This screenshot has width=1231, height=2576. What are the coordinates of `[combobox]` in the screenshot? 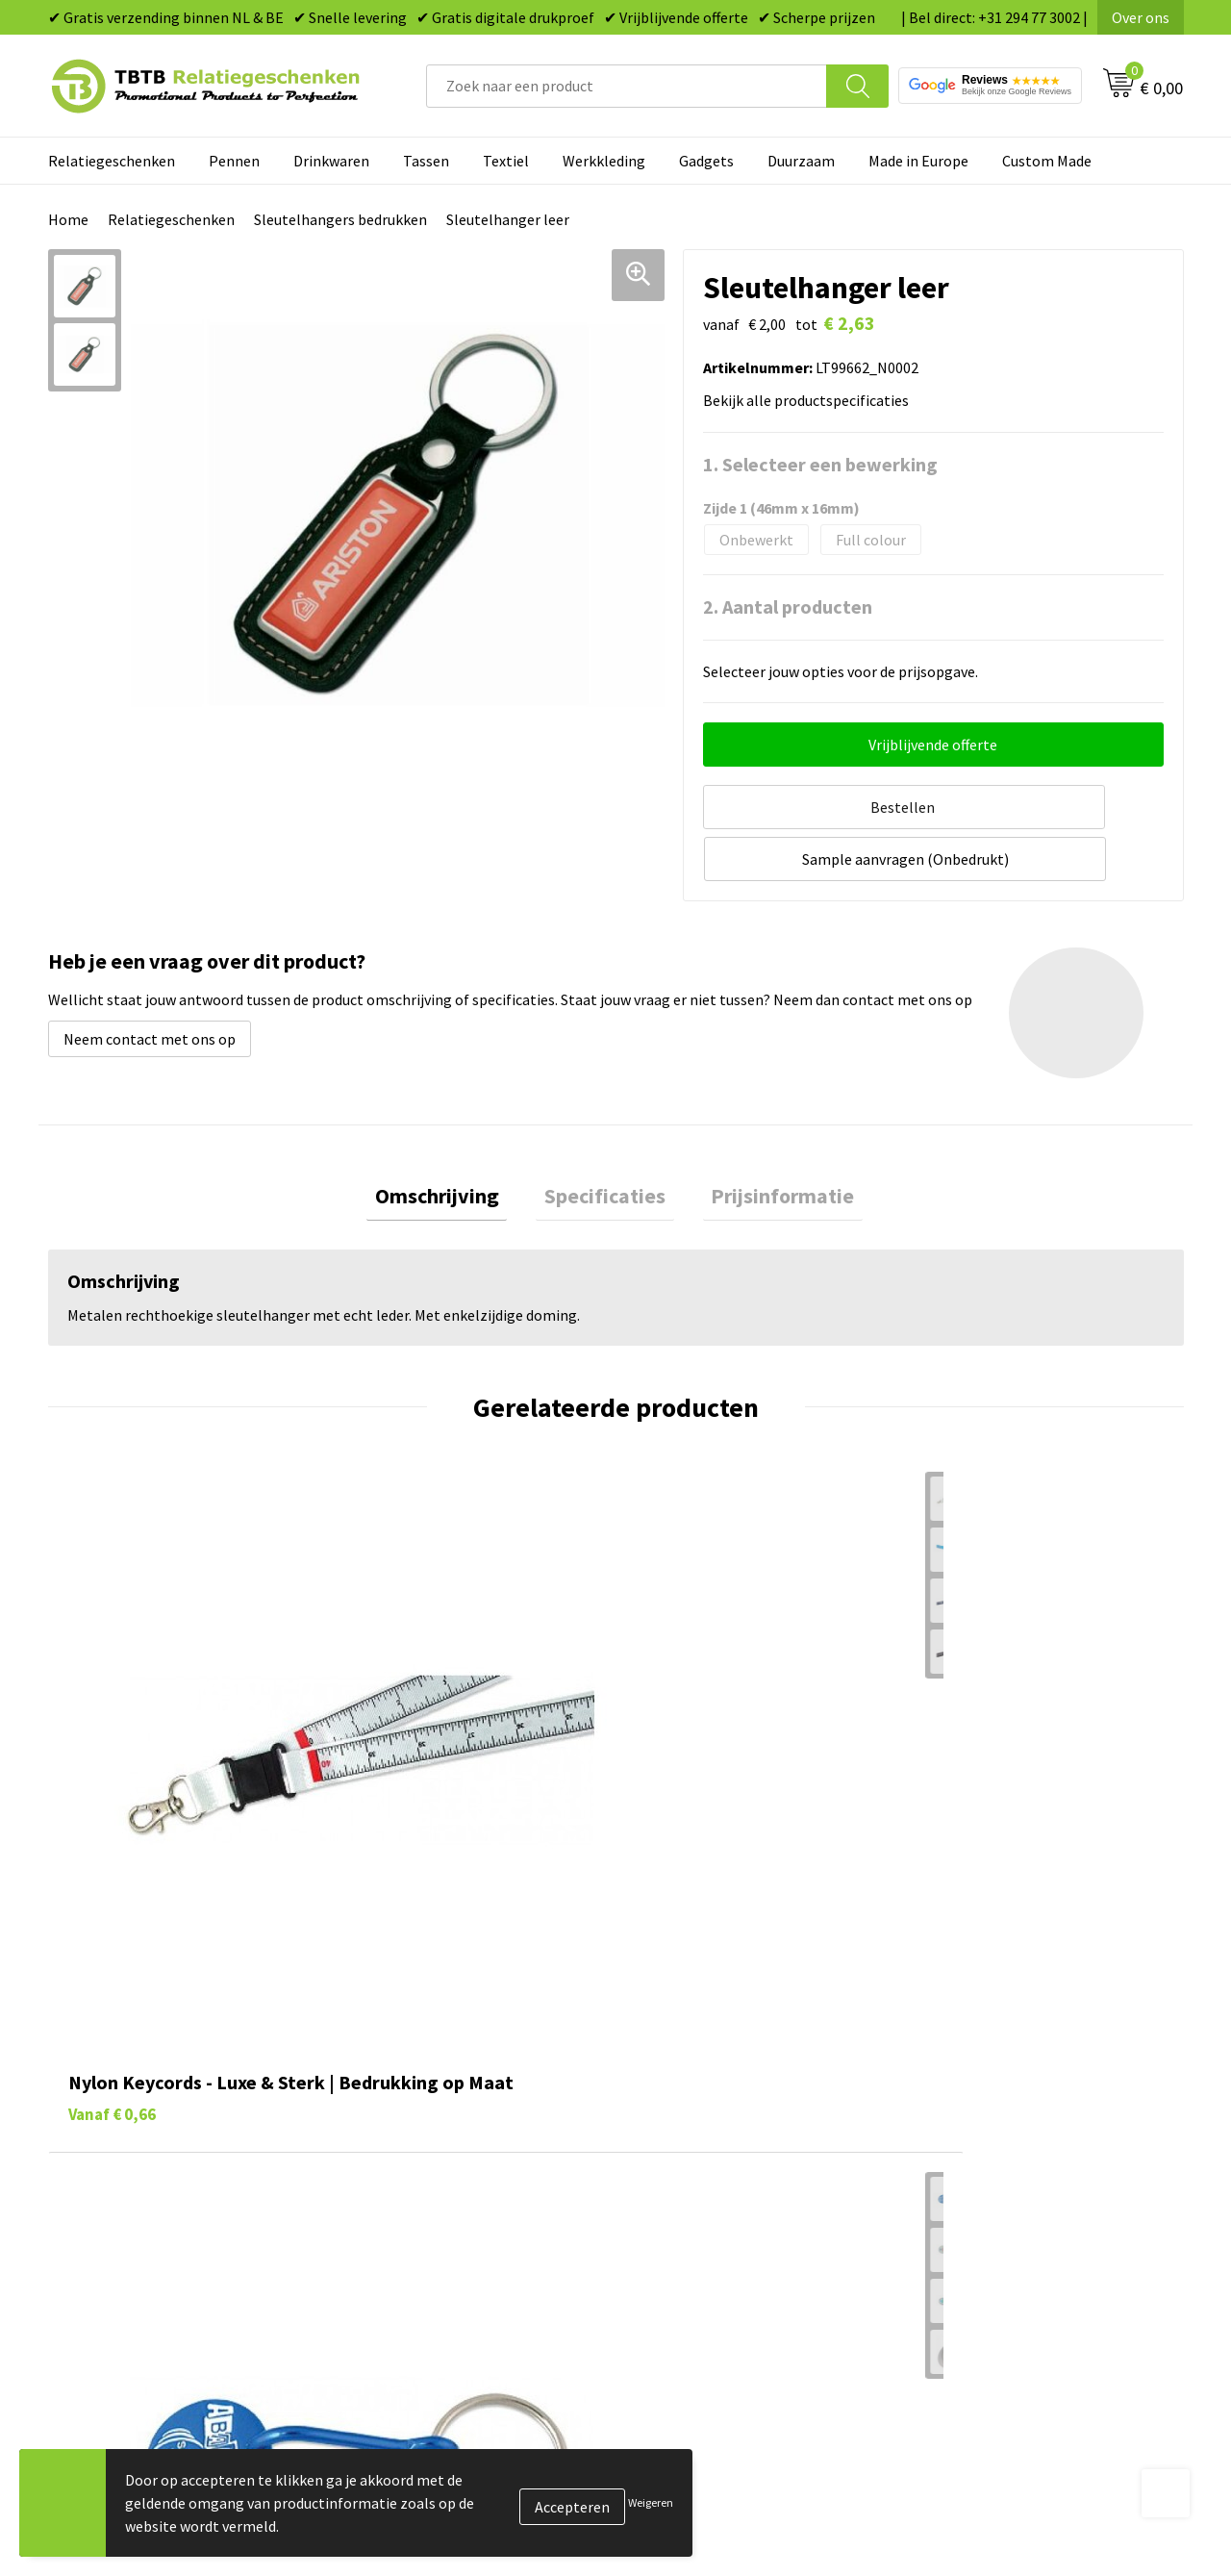 It's located at (626, 86).